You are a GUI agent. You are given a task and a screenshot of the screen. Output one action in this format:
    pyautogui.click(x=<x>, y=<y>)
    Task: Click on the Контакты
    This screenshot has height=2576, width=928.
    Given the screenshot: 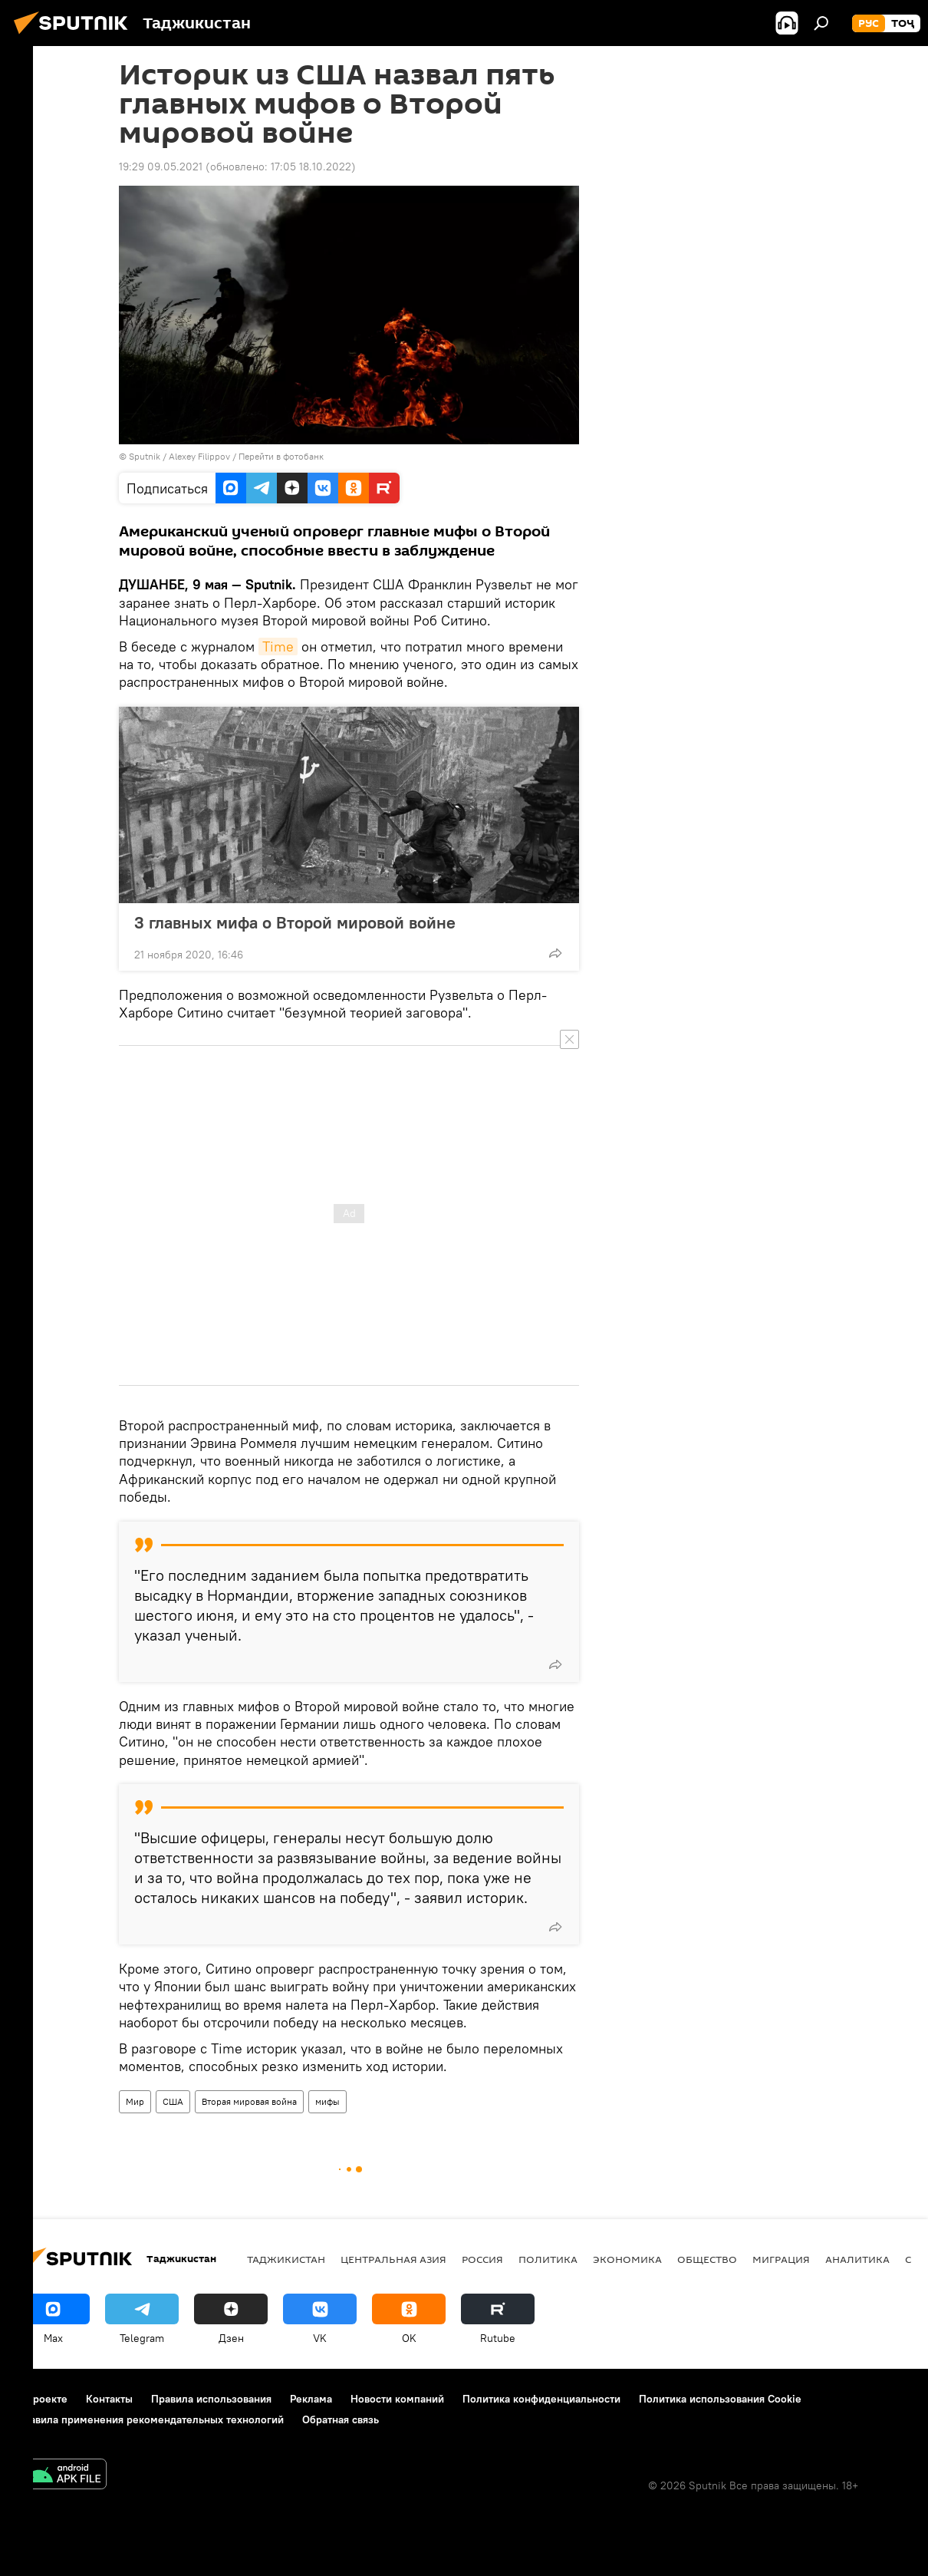 What is the action you would take?
    pyautogui.click(x=109, y=2399)
    